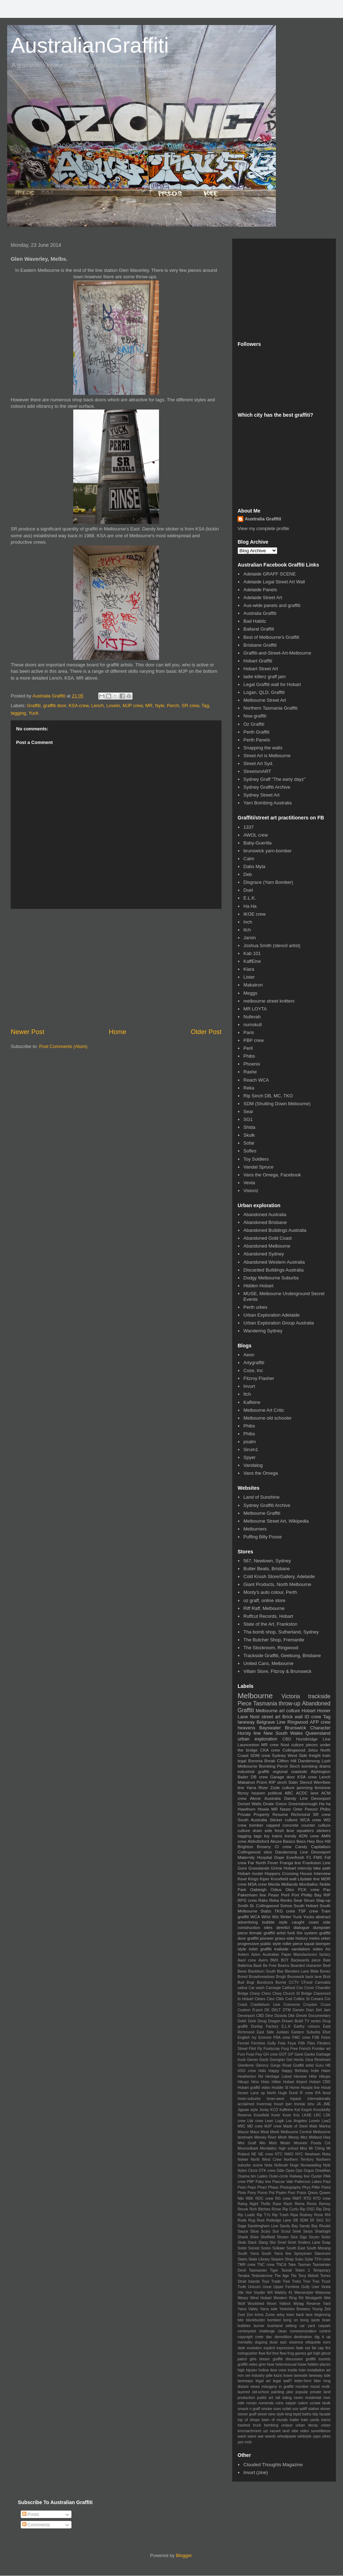 The width and height of the screenshot is (343, 2576). What do you see at coordinates (276, 2010) in the screenshot?
I see `DKLT` at bounding box center [276, 2010].